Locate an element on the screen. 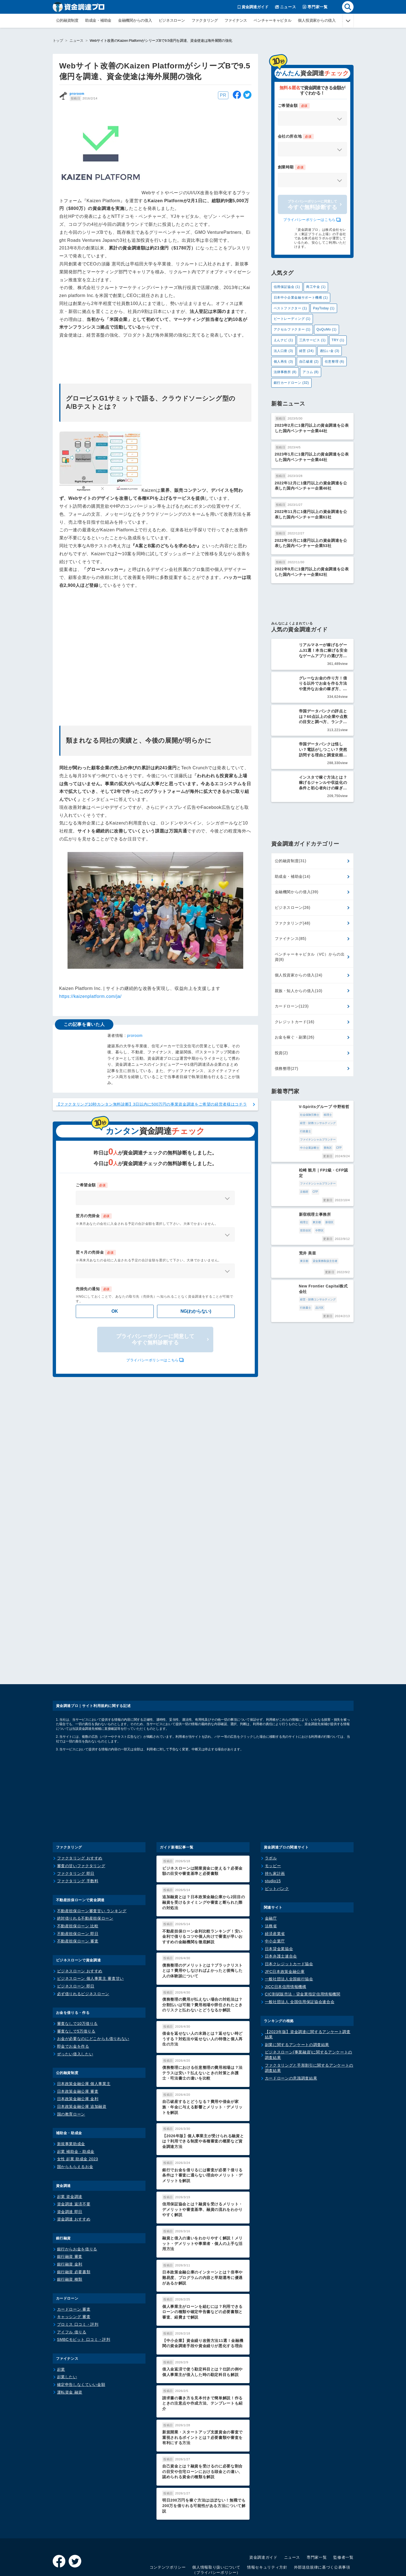 The width and height of the screenshot is (406, 2576). 情報セキュリティ方針 is located at coordinates (267, 2517).